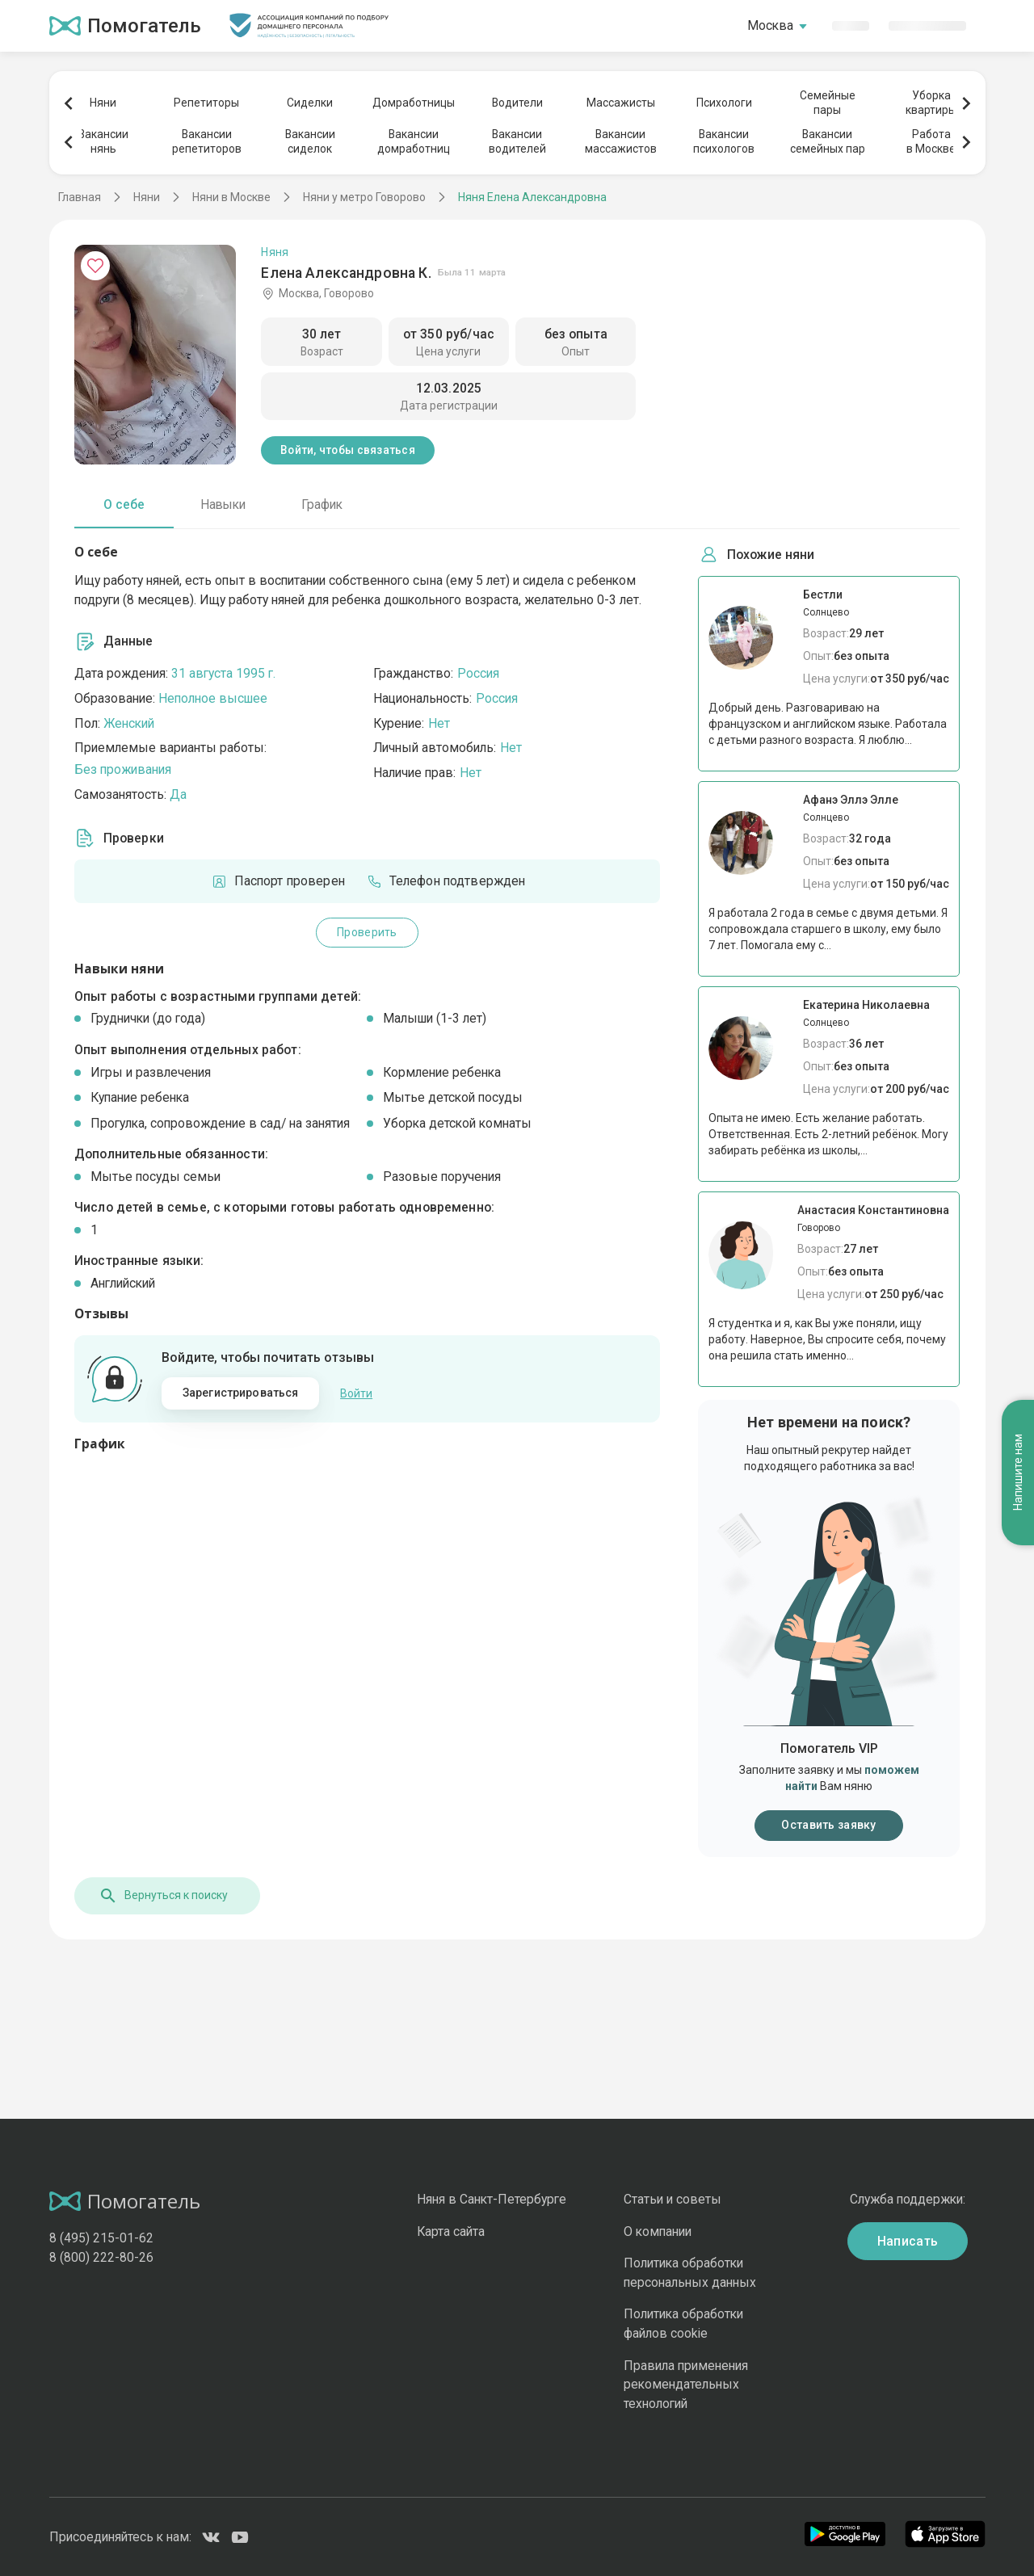 Image resolution: width=1034 pixels, height=2576 pixels. Describe the element at coordinates (723, 141) in the screenshot. I see `Вакансиипсихологов` at that location.